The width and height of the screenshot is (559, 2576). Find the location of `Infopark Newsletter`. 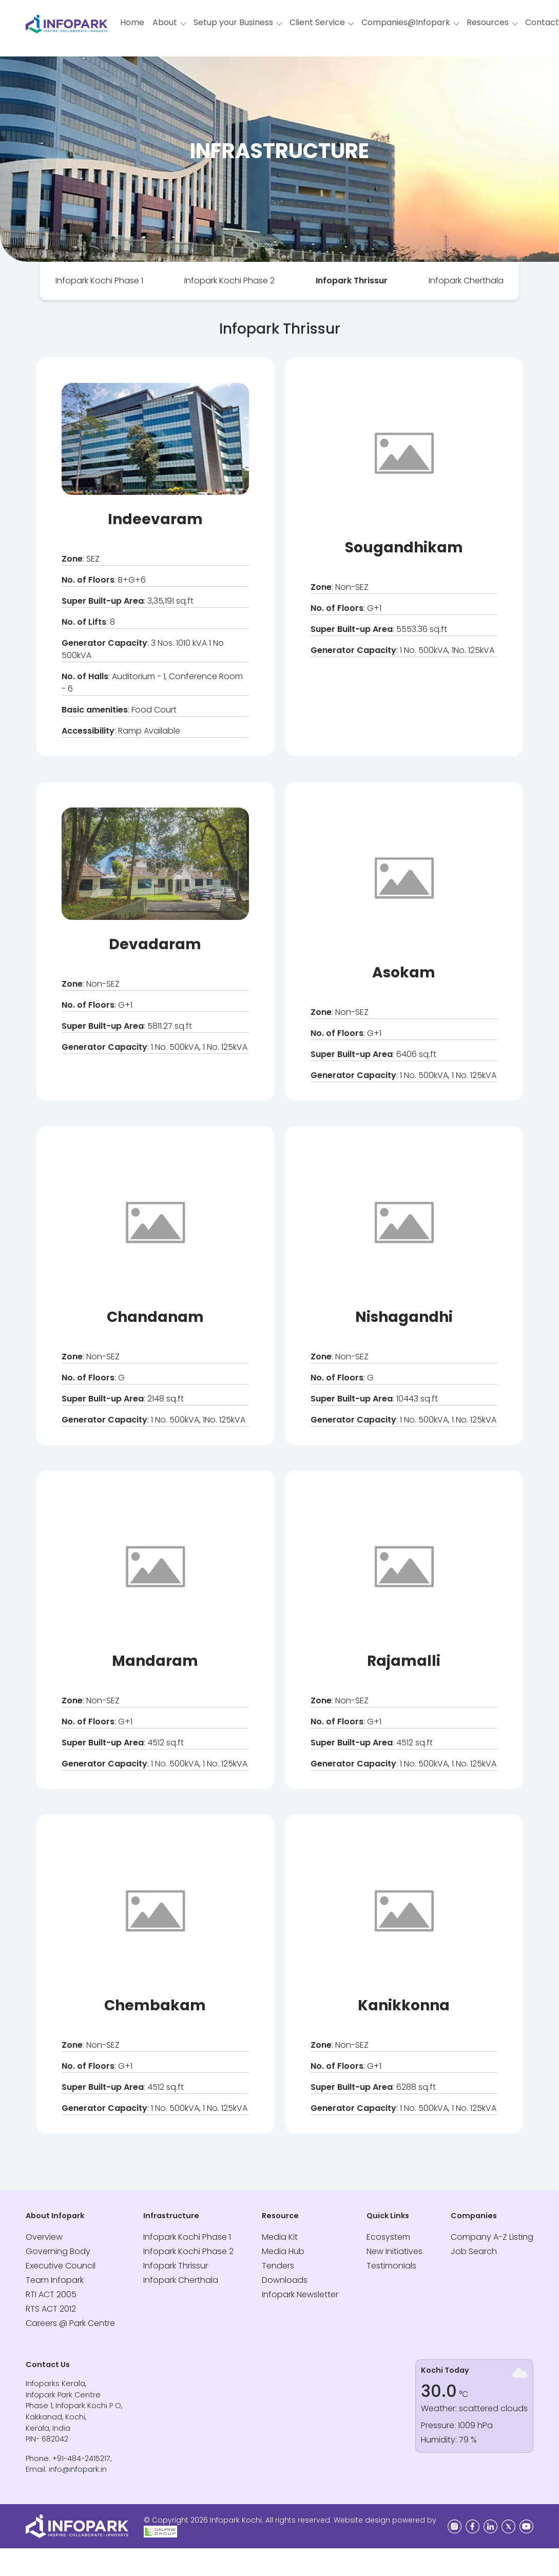

Infopark Newsletter is located at coordinates (300, 2294).